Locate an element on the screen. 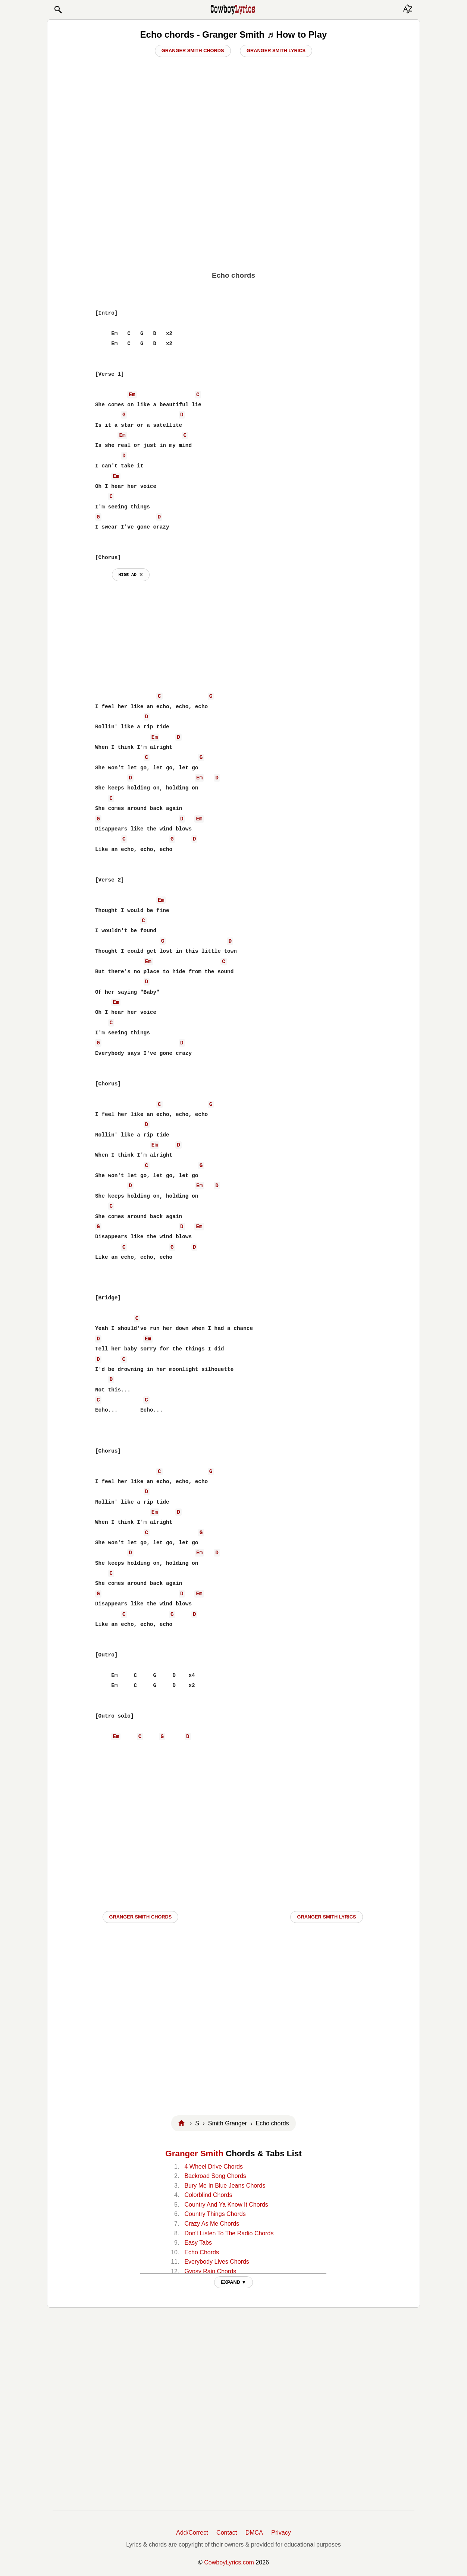  [button] is located at coordinates (58, 9).